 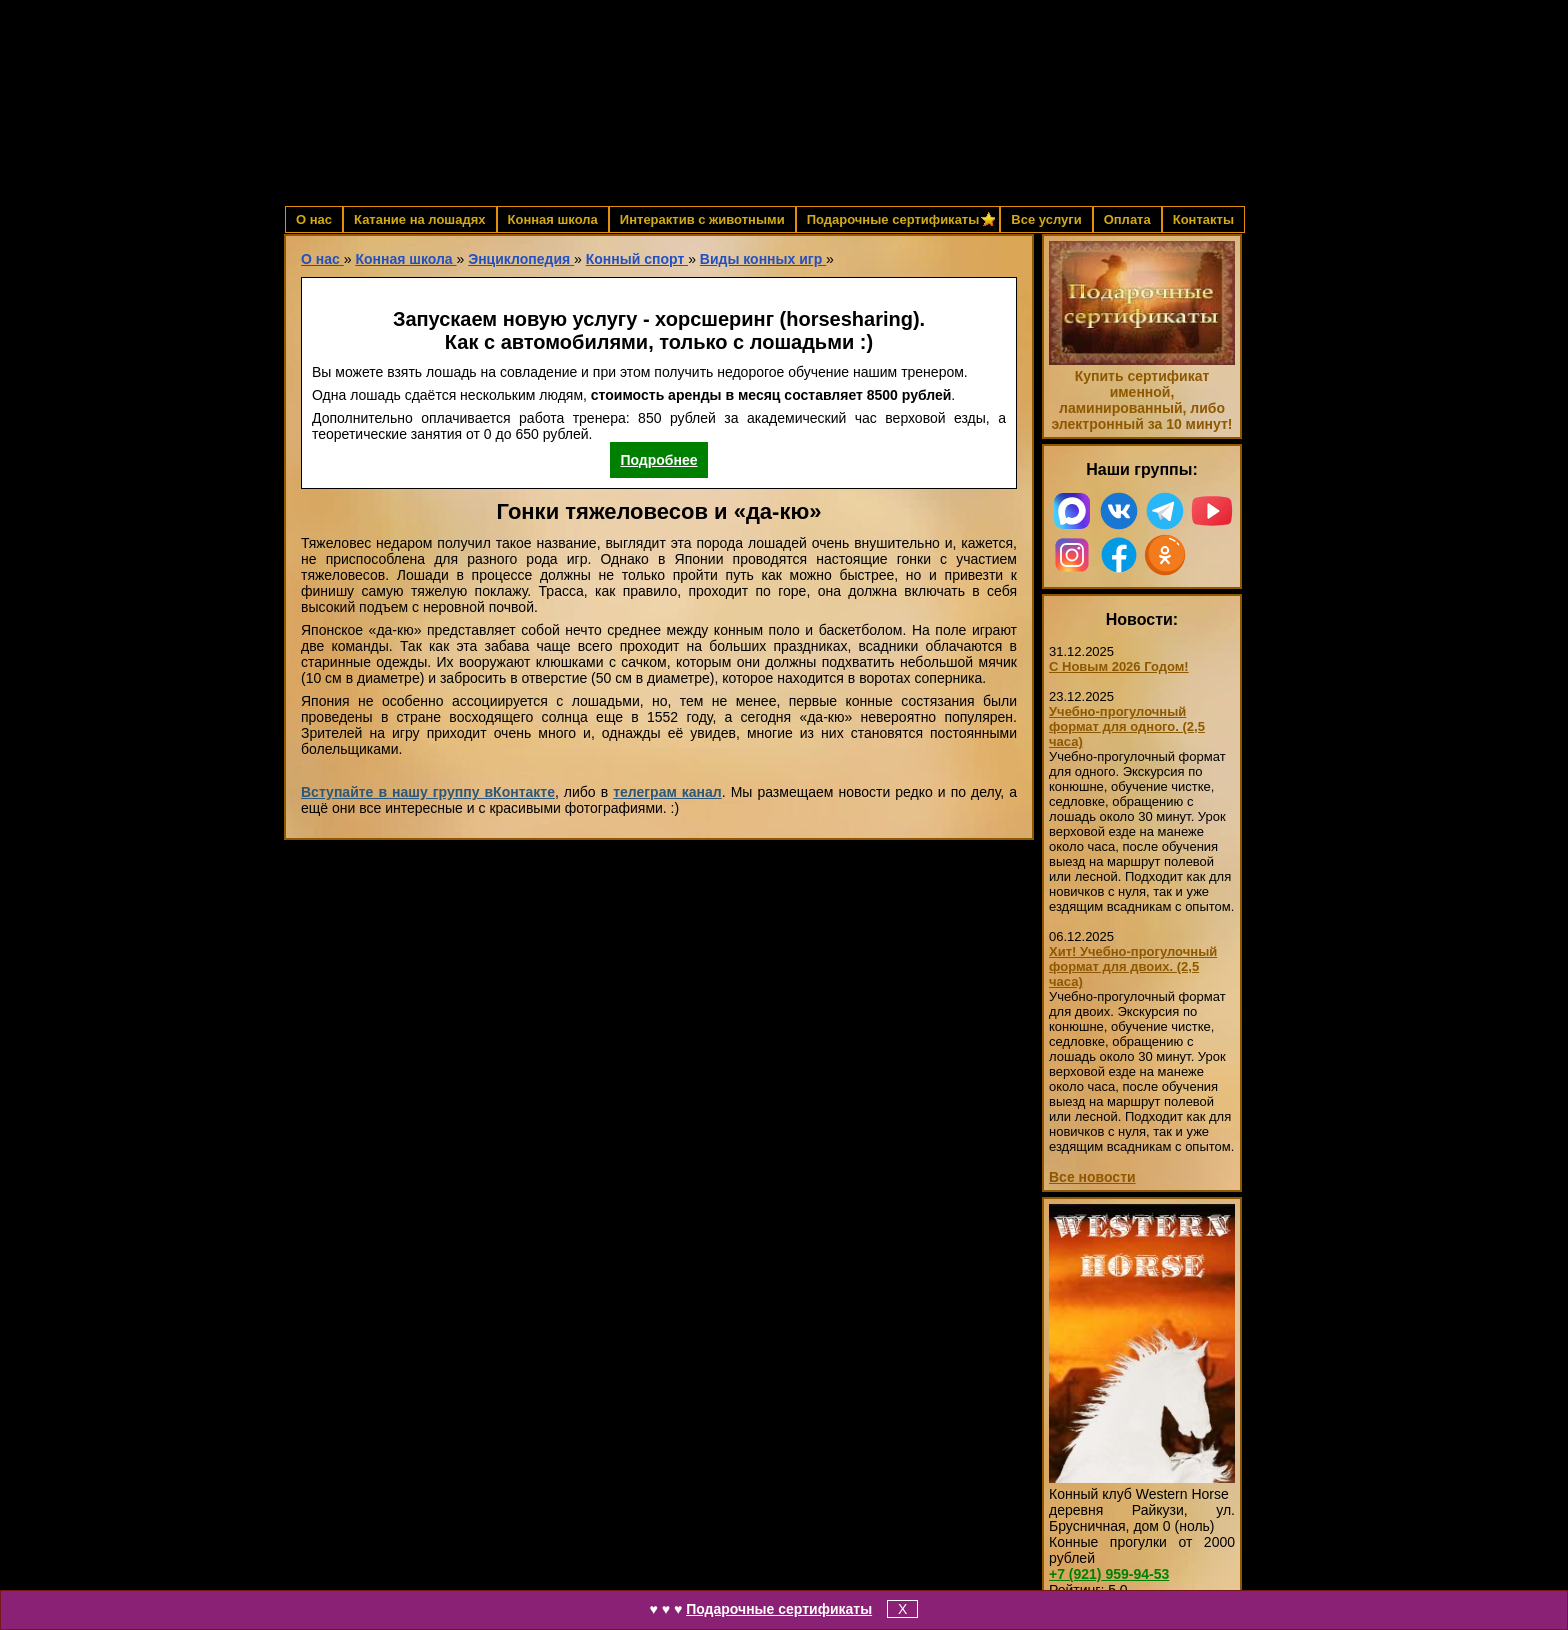 What do you see at coordinates (1127, 219) in the screenshot?
I see `Оплата` at bounding box center [1127, 219].